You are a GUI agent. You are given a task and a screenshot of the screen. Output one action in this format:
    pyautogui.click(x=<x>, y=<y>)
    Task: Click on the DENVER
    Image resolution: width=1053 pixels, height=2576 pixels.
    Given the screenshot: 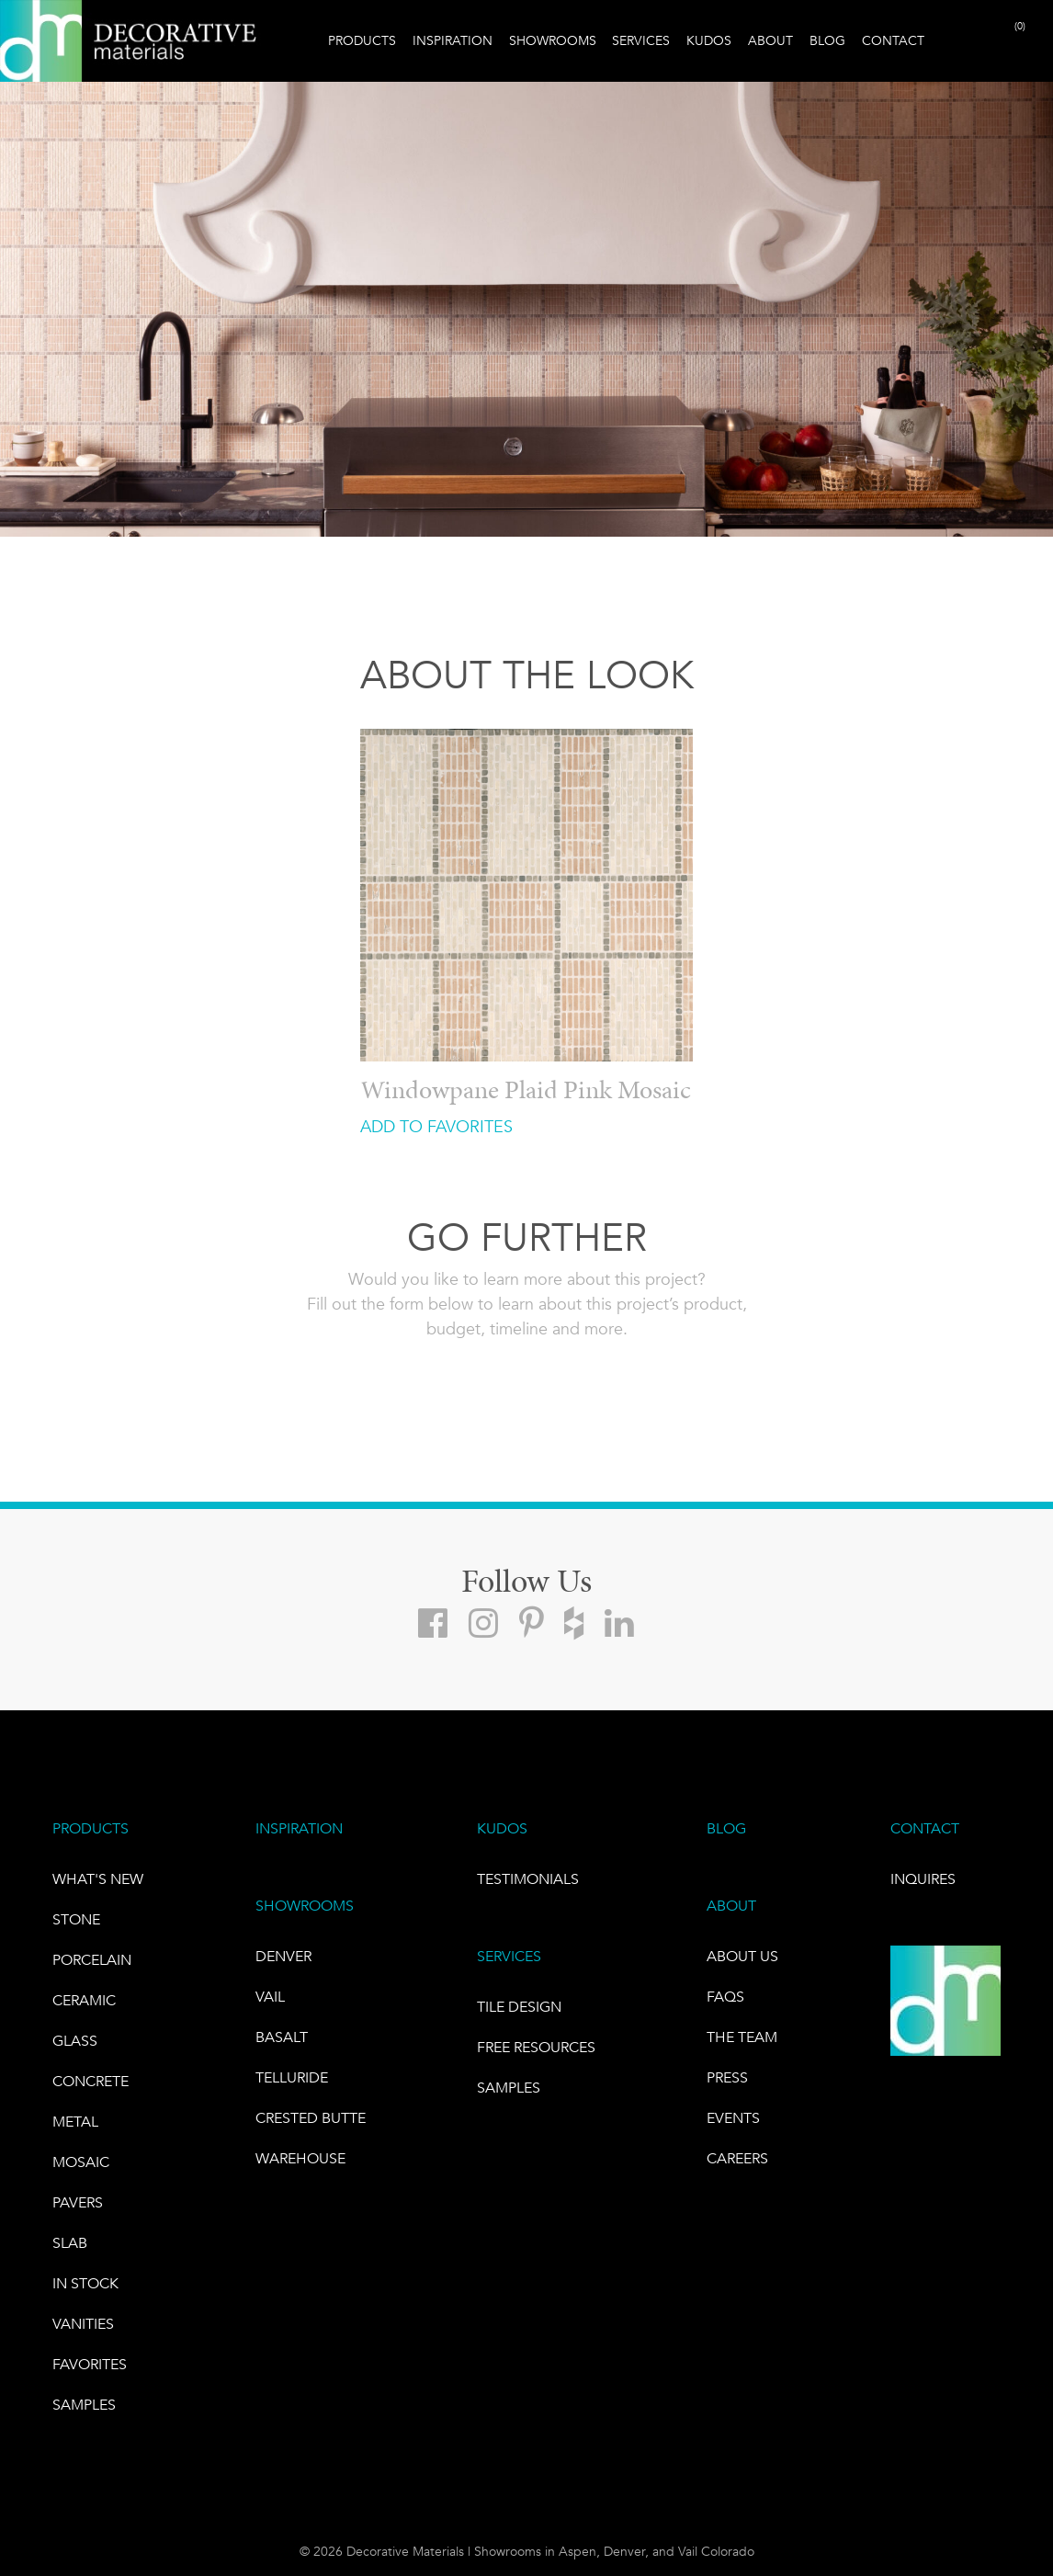 What is the action you would take?
    pyautogui.click(x=283, y=1956)
    